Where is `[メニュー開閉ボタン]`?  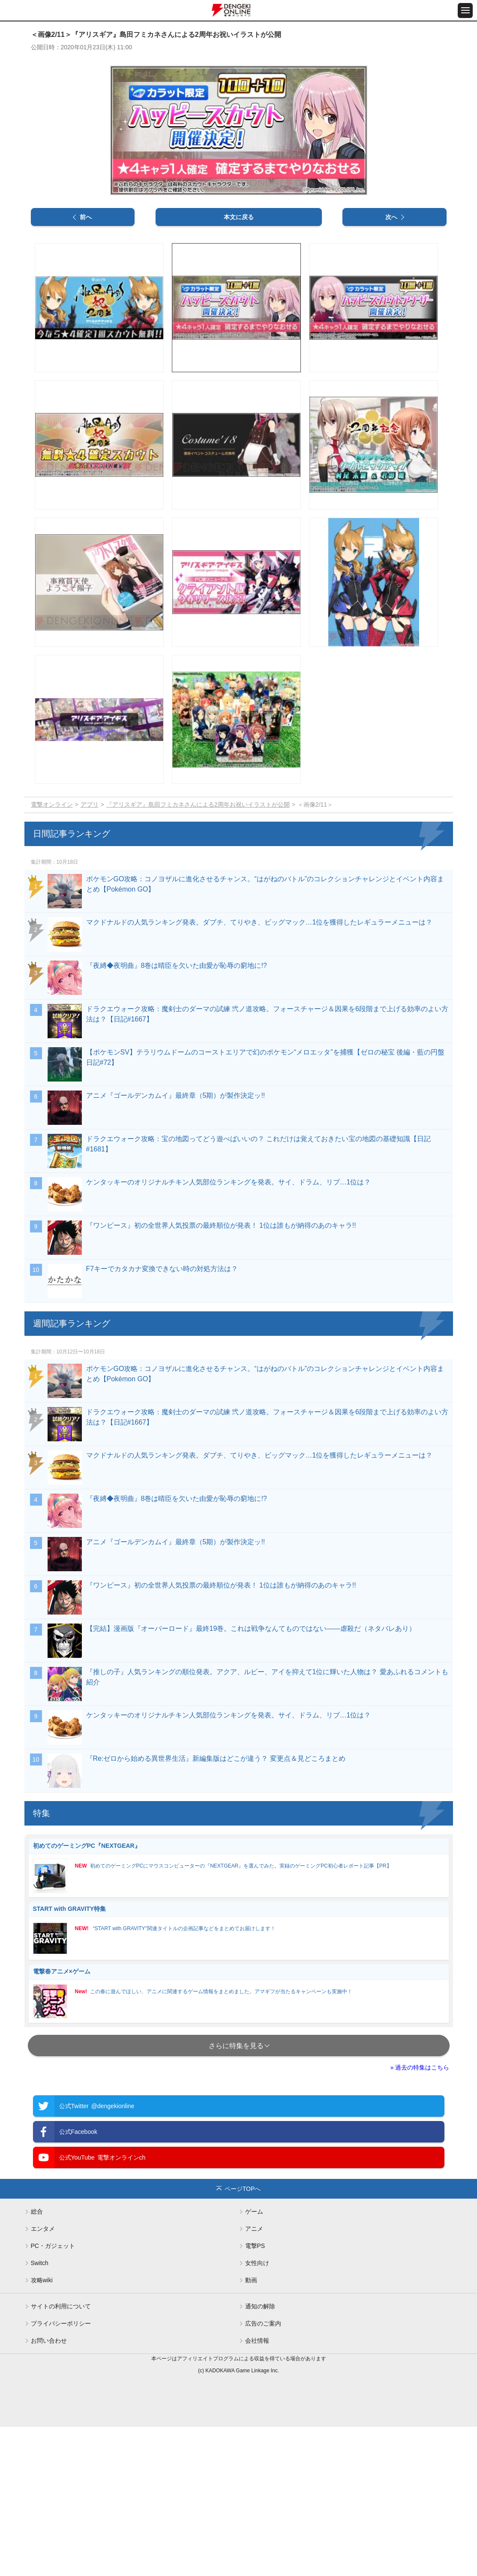 [メニュー開閉ボタン] is located at coordinates (465, 10).